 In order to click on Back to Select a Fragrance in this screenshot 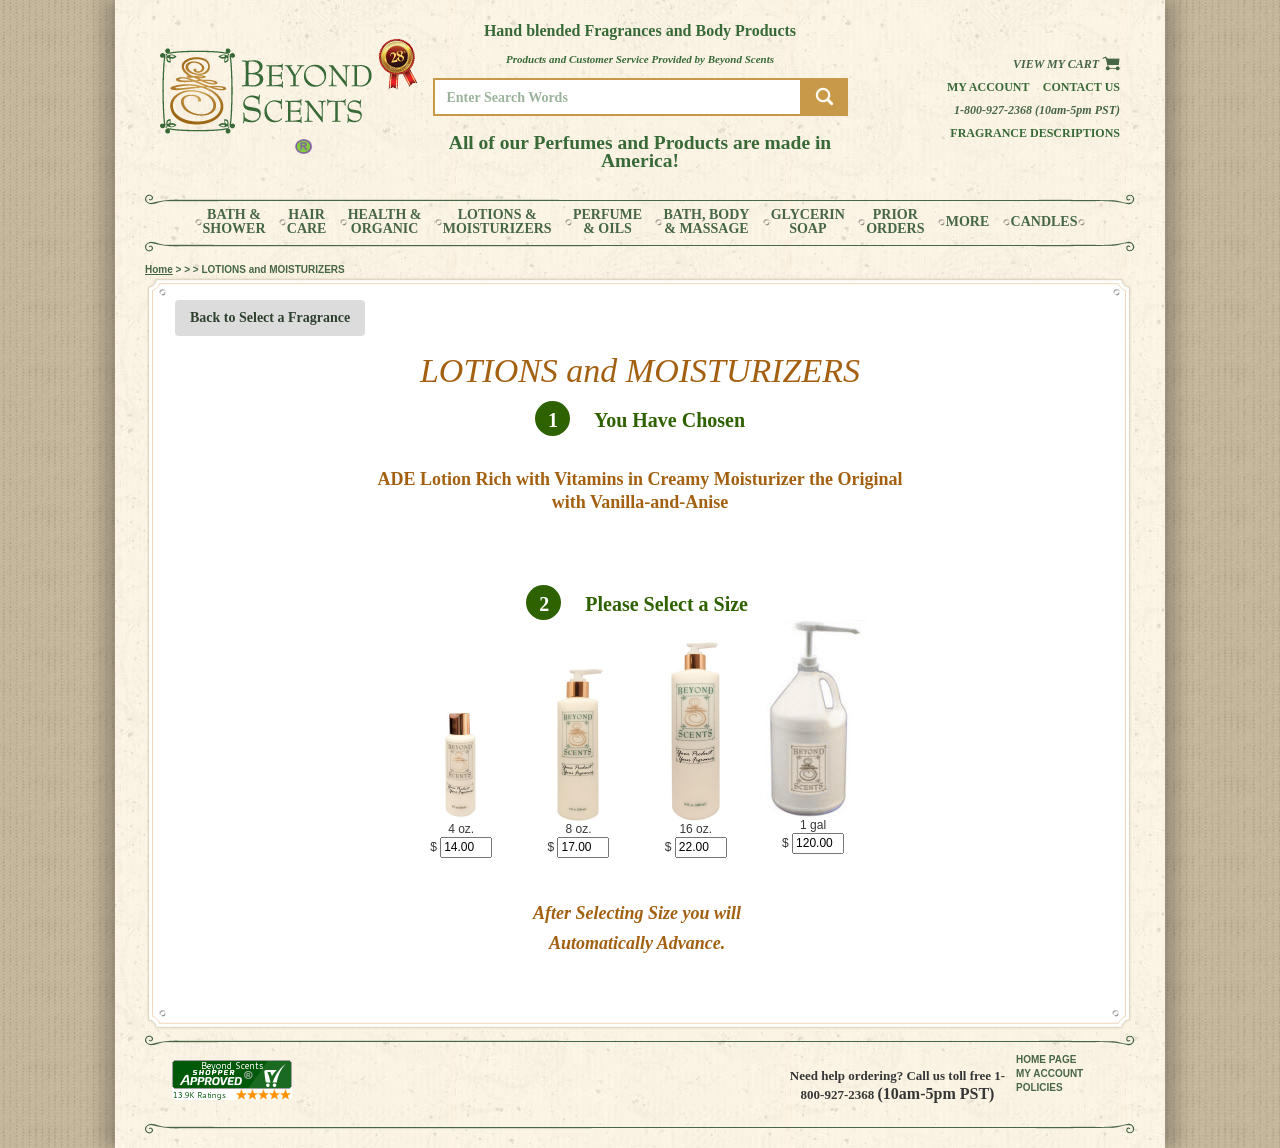, I will do `click(270, 317)`.